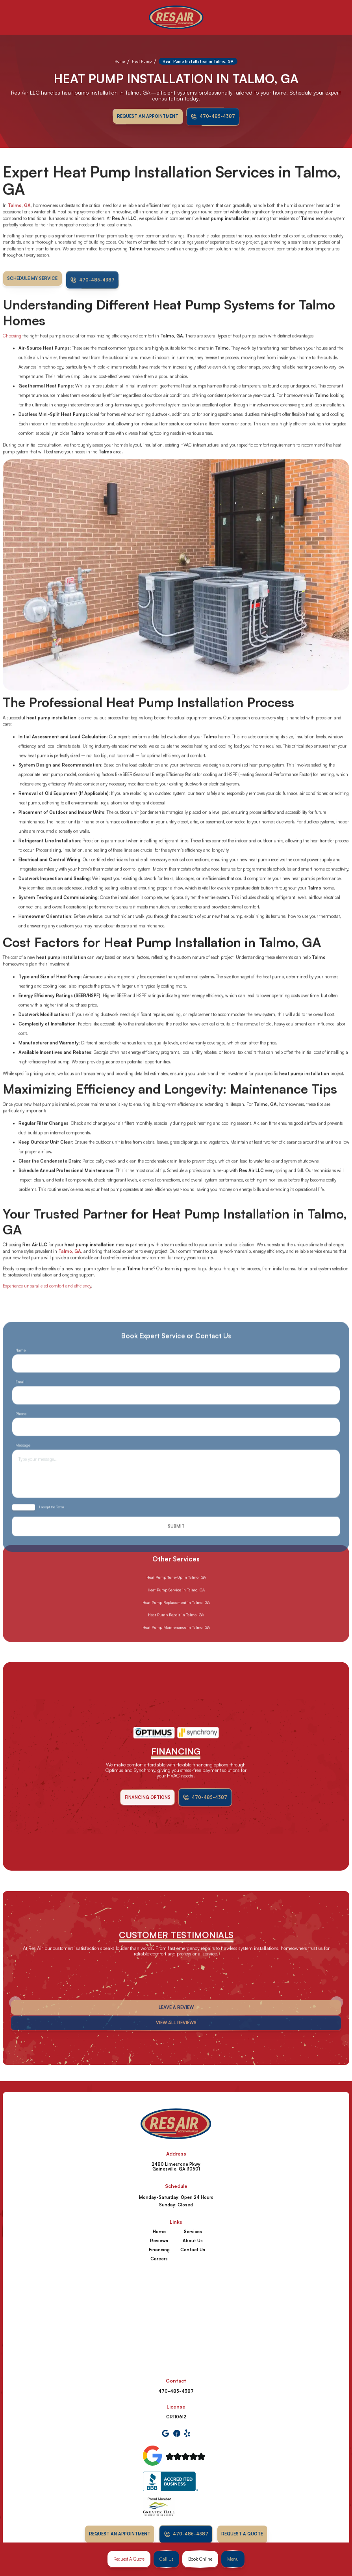 Image resolution: width=352 pixels, height=2576 pixels. I want to click on 470-485-4387, so click(176, 2391).